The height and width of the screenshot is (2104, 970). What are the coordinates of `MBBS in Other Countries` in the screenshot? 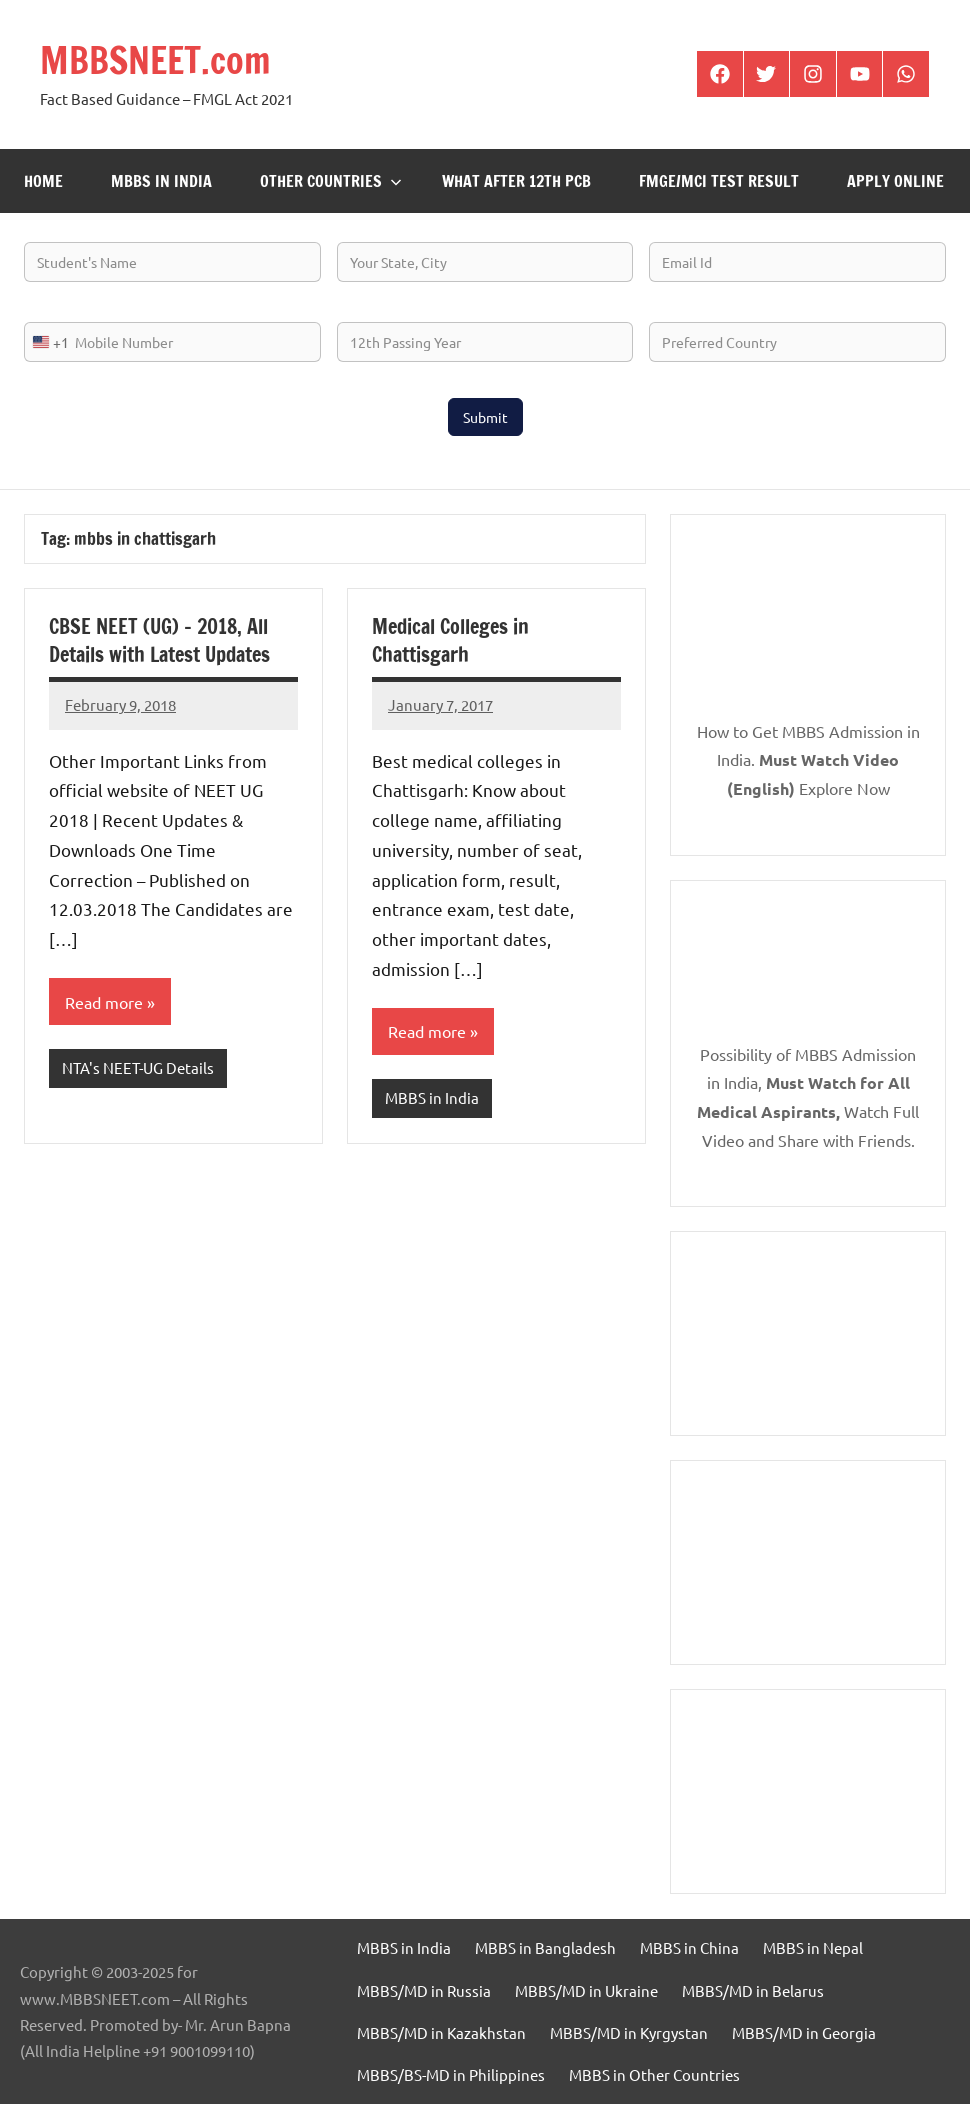 It's located at (654, 2074).